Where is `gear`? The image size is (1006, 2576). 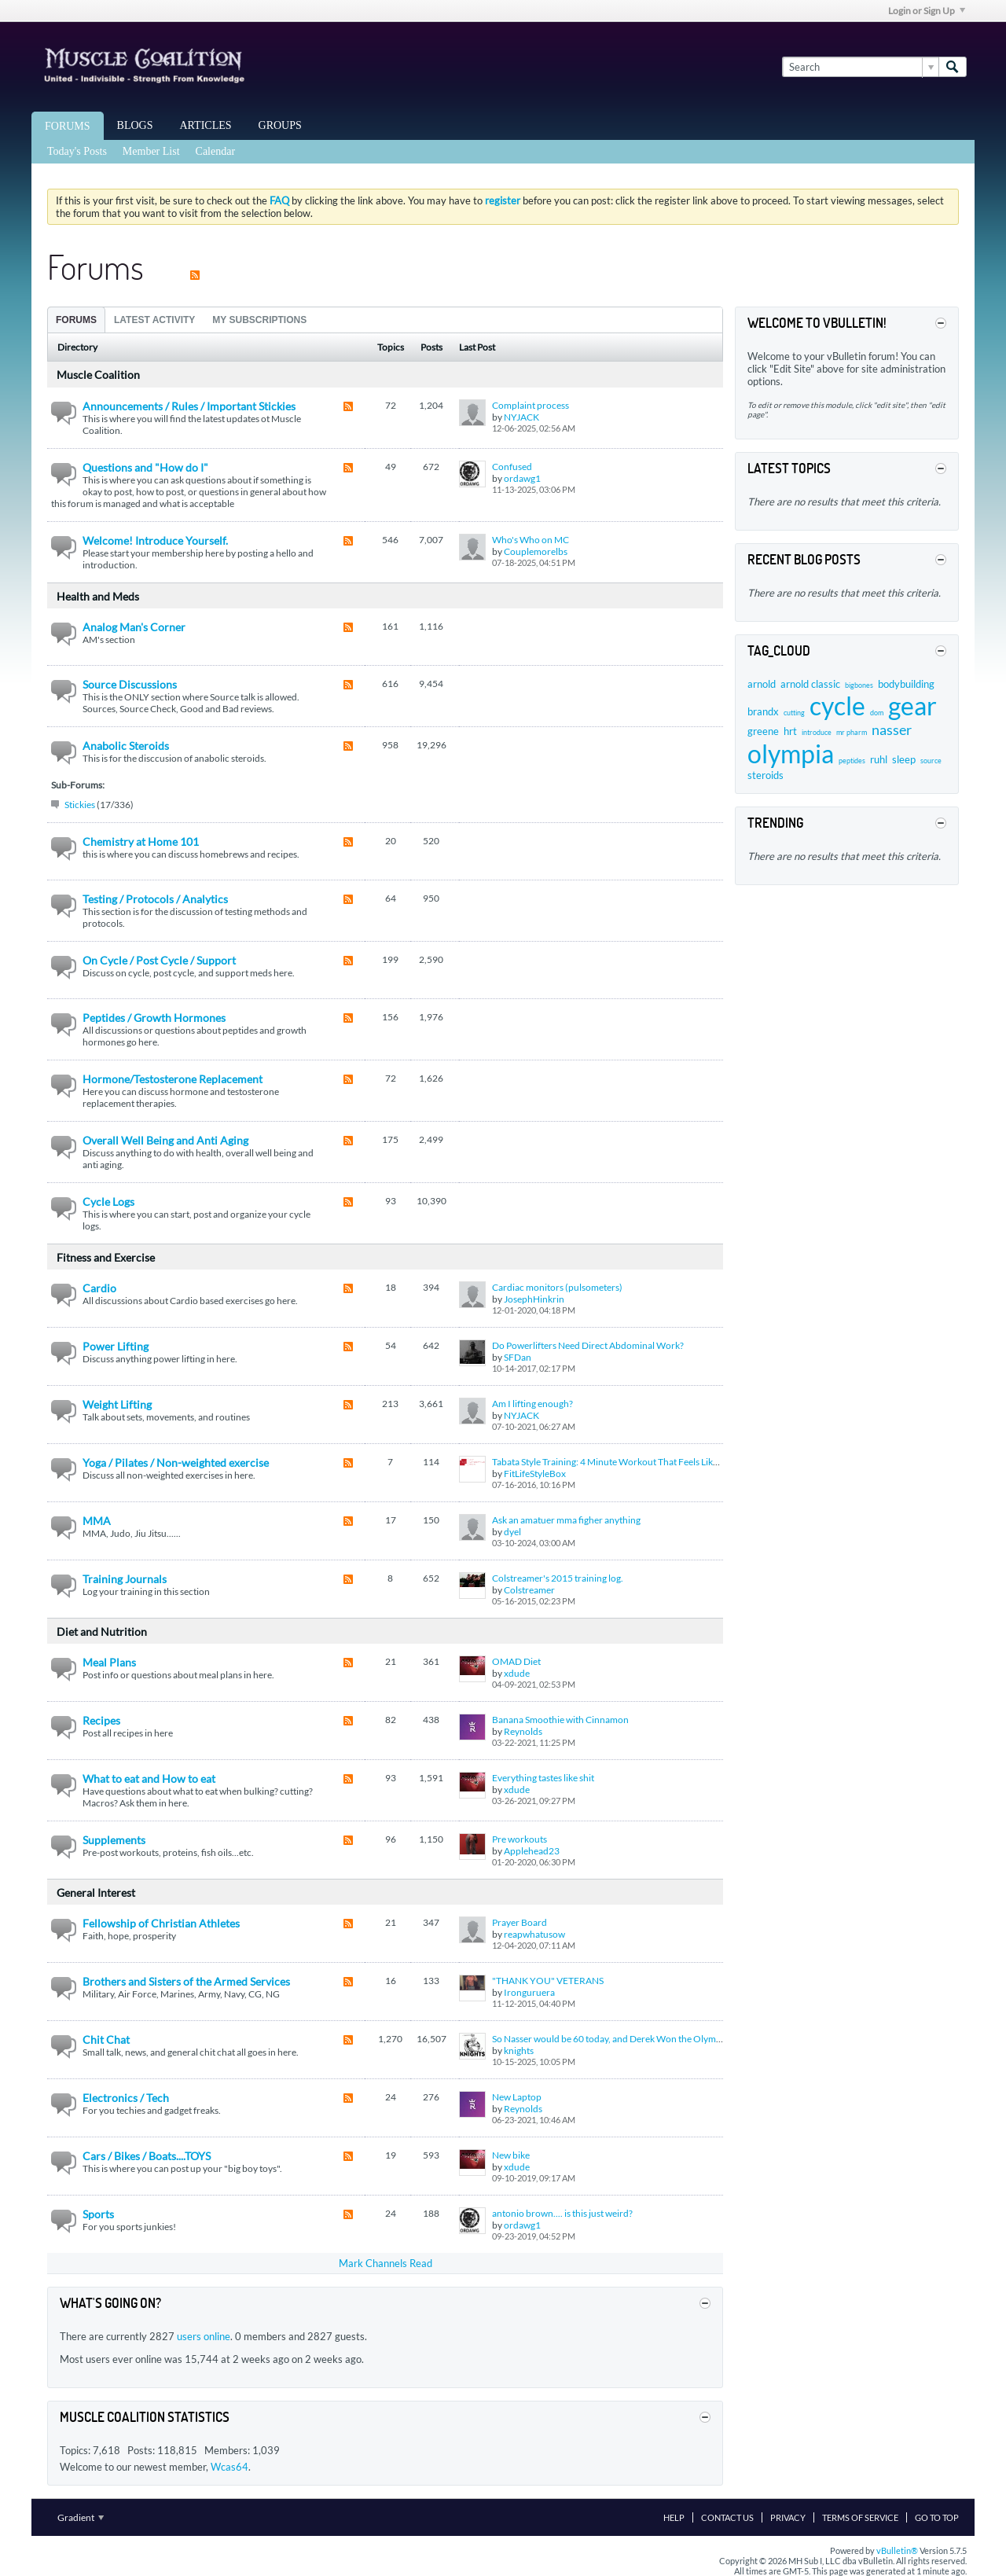 gear is located at coordinates (912, 705).